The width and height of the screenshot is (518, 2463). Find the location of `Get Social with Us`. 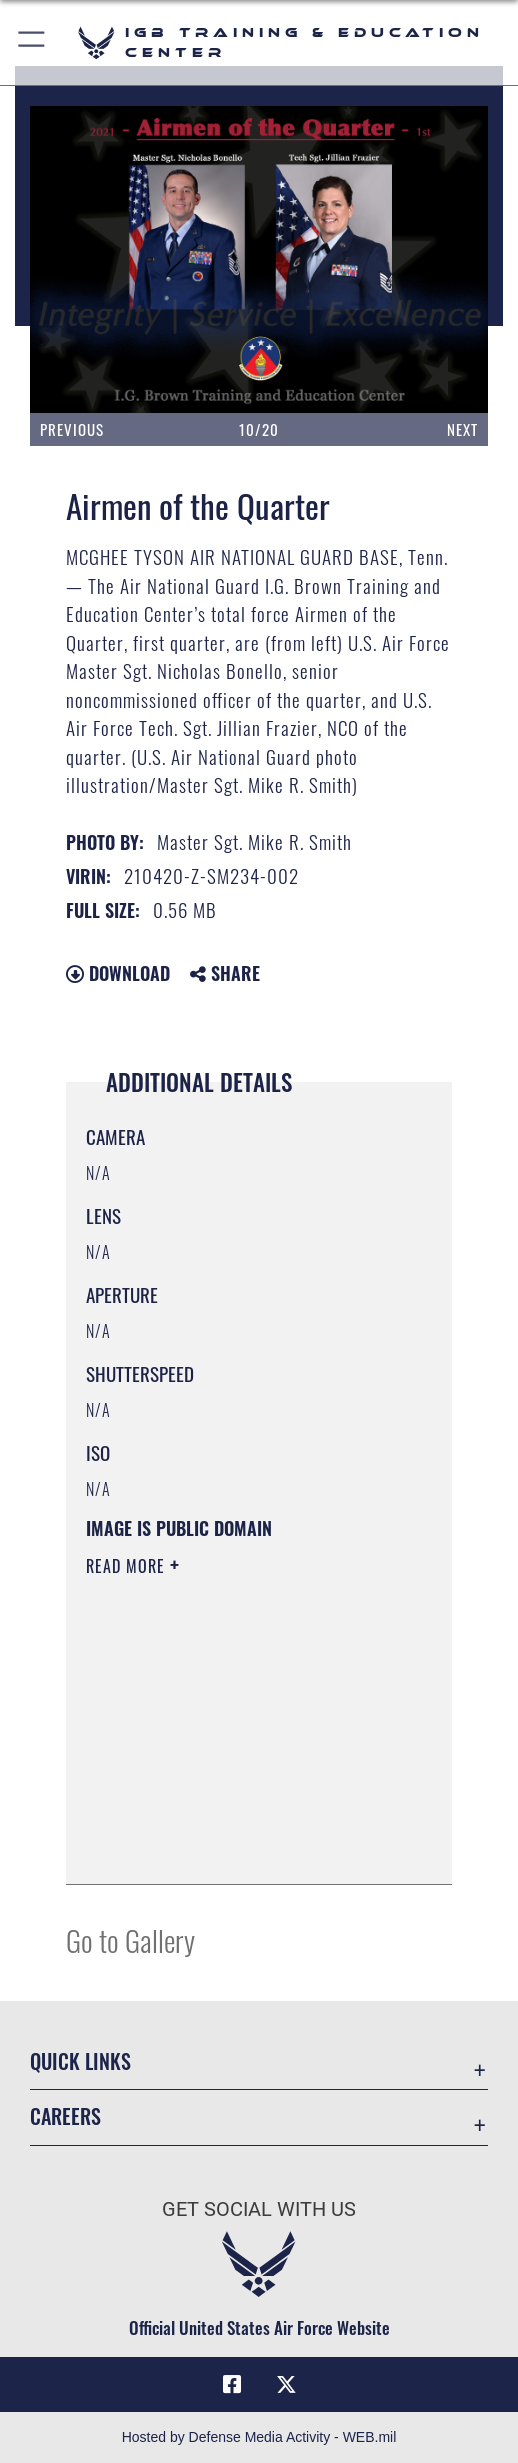

Get Social with Us is located at coordinates (259, 2209).